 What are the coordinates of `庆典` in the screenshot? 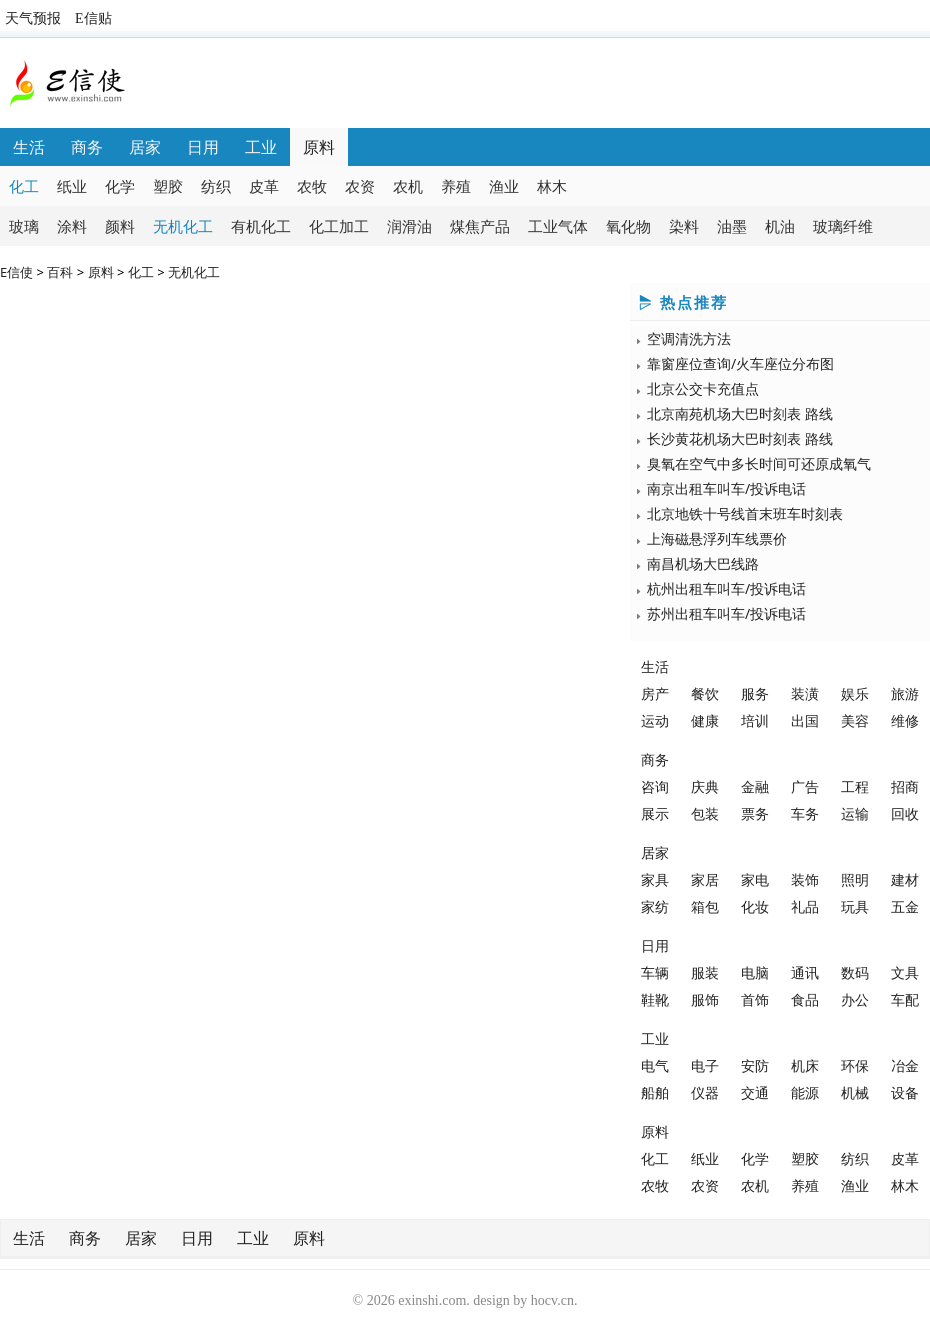 It's located at (705, 786).